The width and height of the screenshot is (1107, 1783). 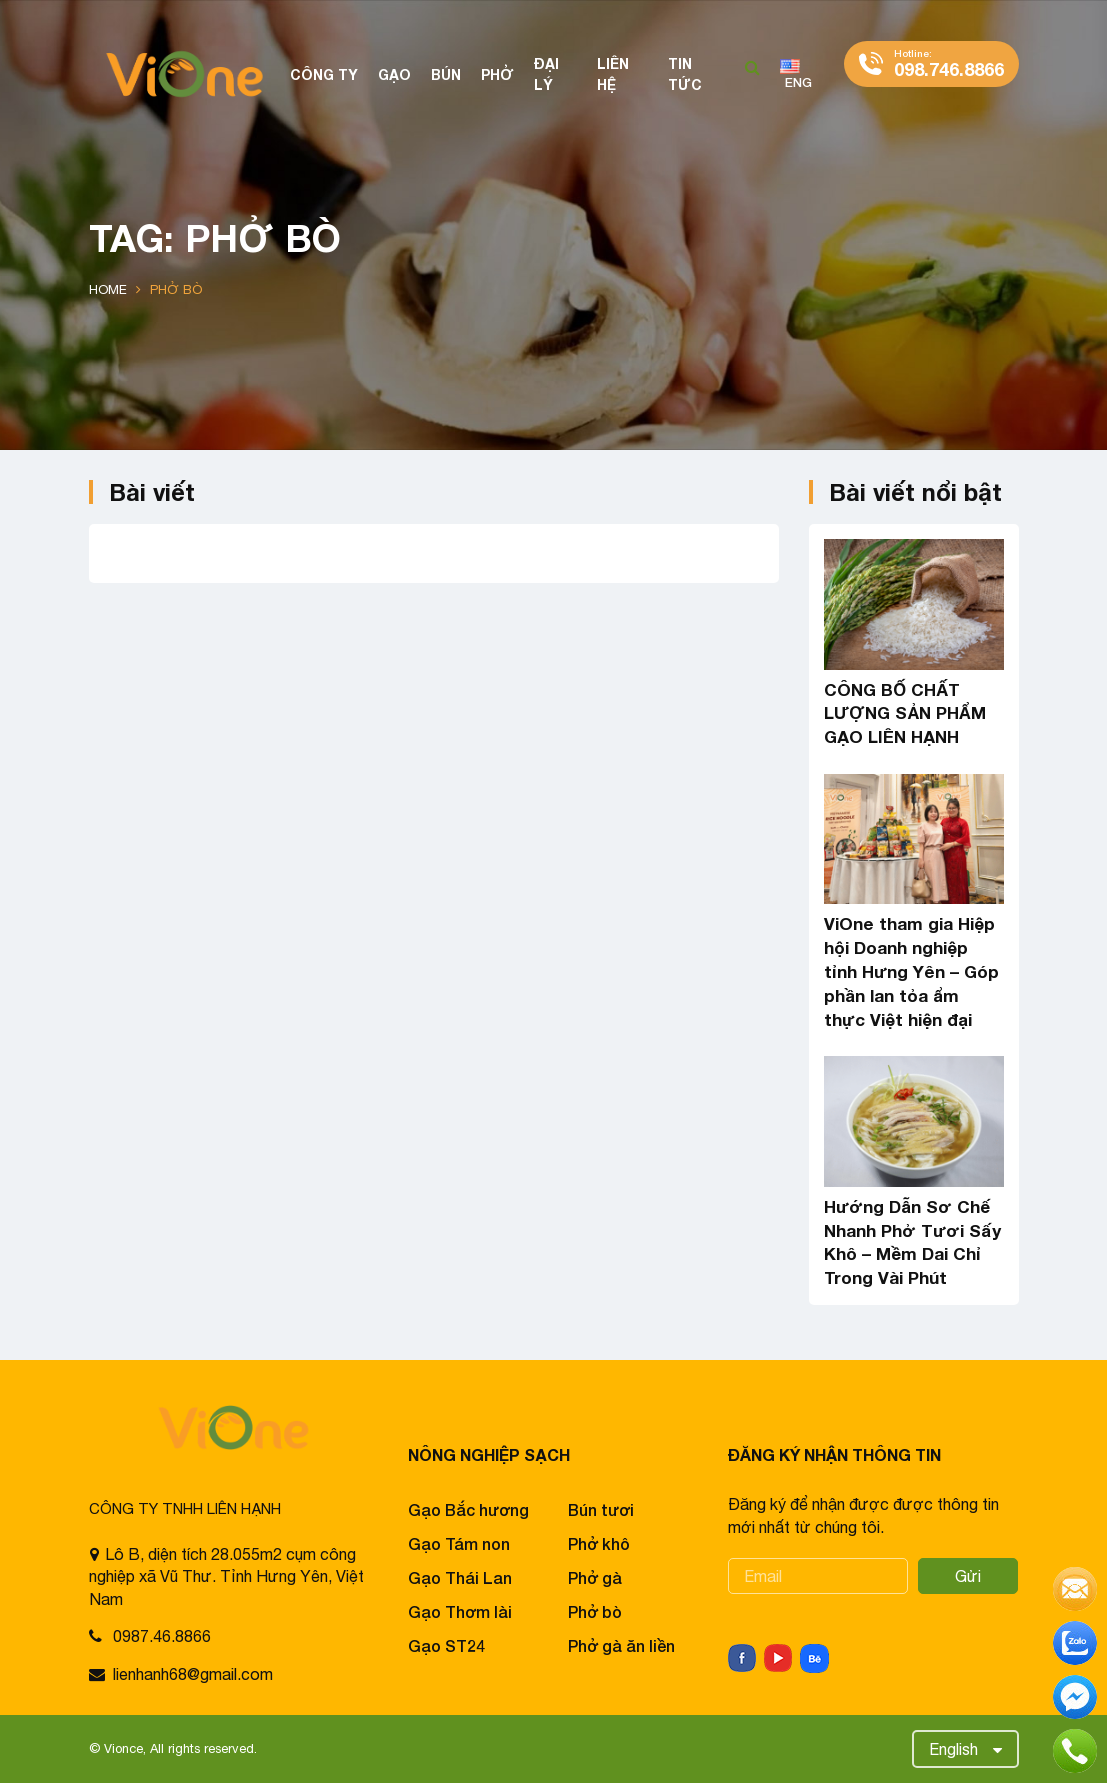 What do you see at coordinates (595, 1577) in the screenshot?
I see `Phở gà` at bounding box center [595, 1577].